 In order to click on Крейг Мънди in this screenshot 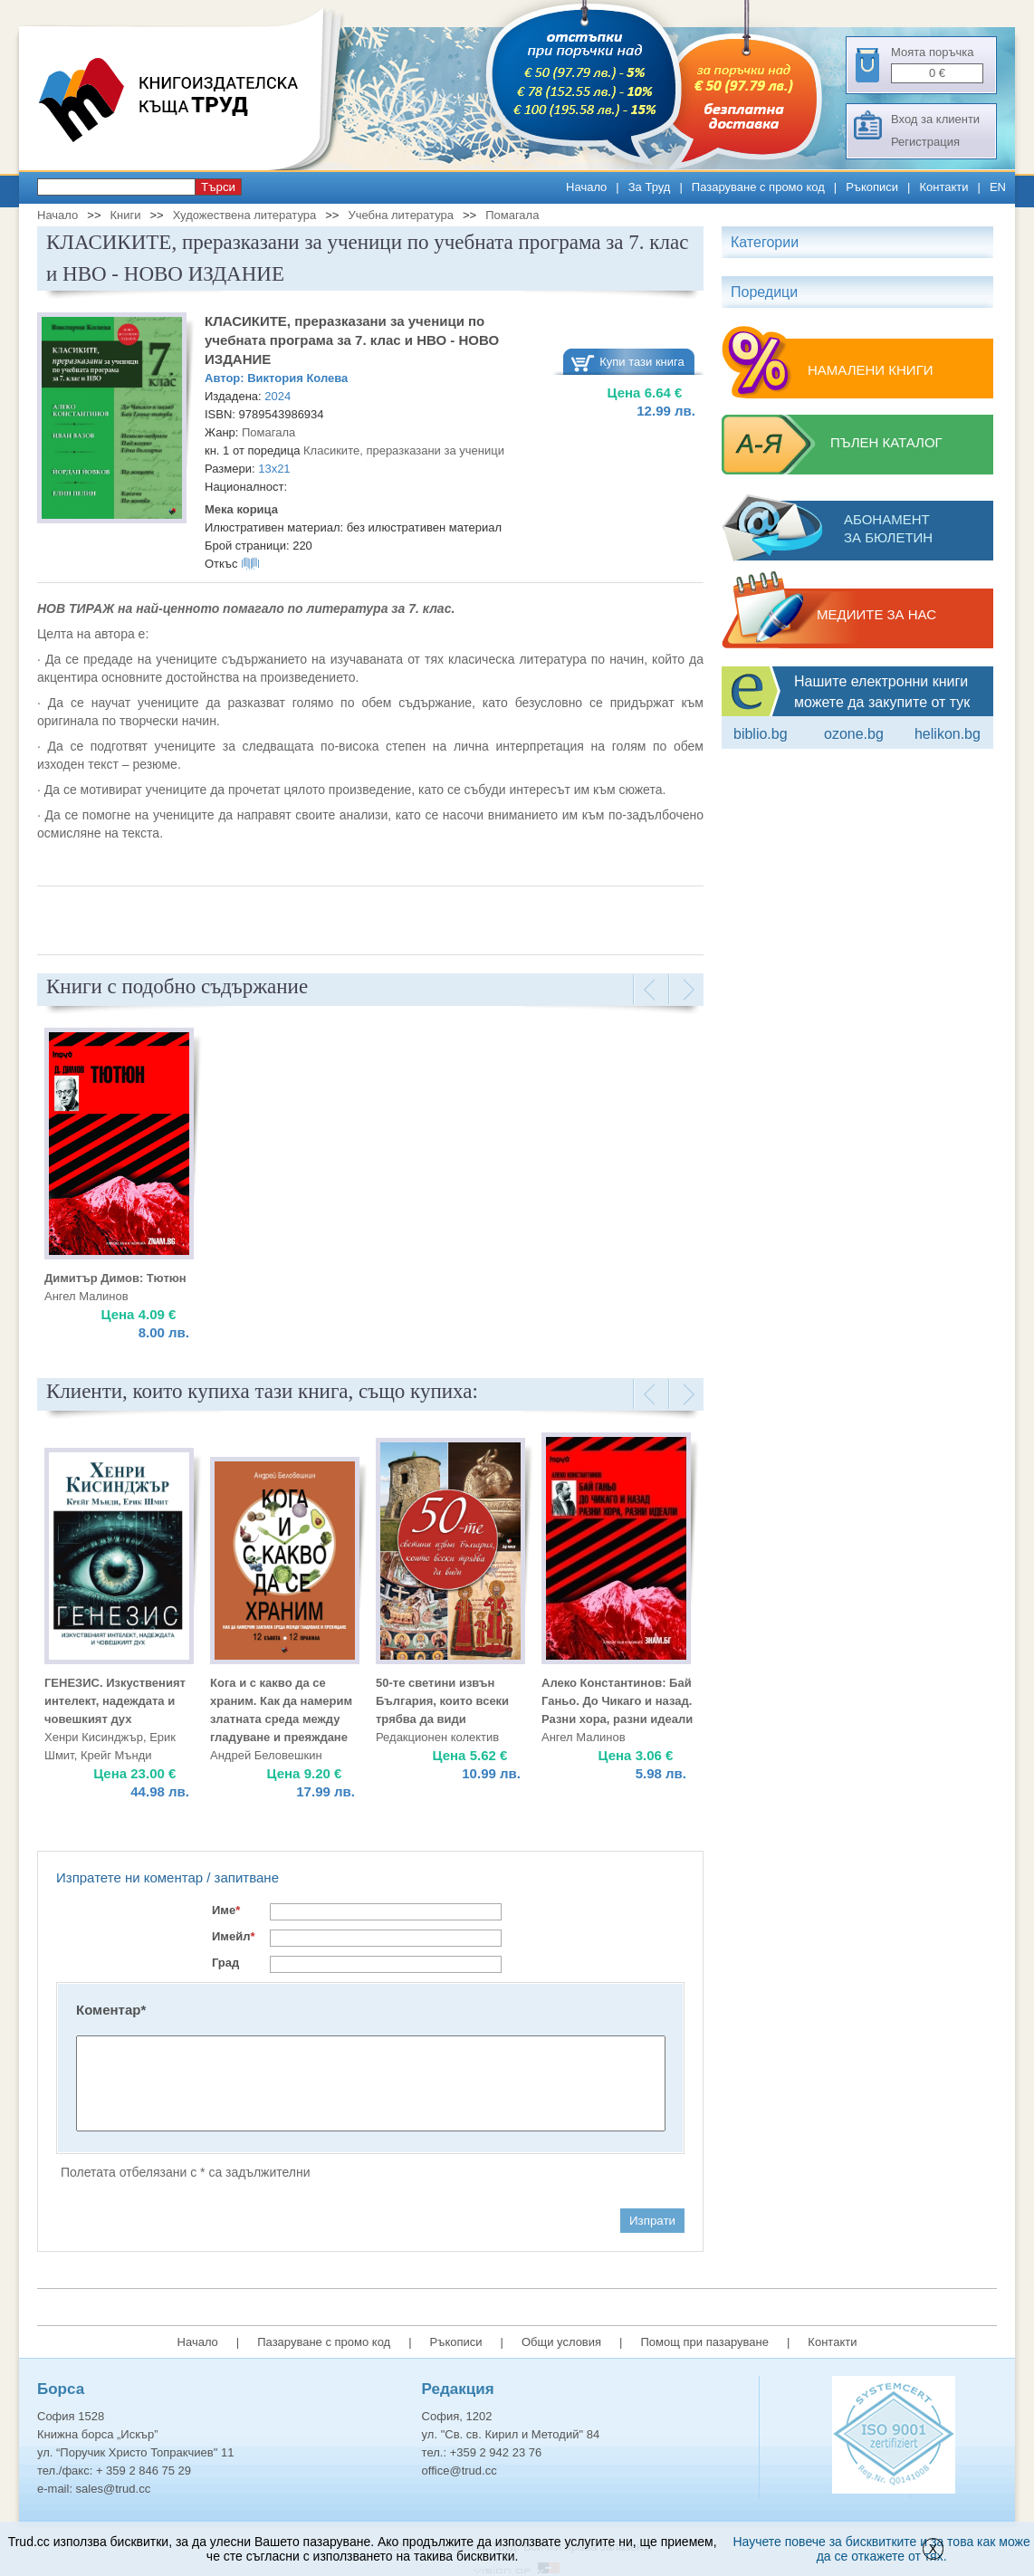, I will do `click(116, 1755)`.